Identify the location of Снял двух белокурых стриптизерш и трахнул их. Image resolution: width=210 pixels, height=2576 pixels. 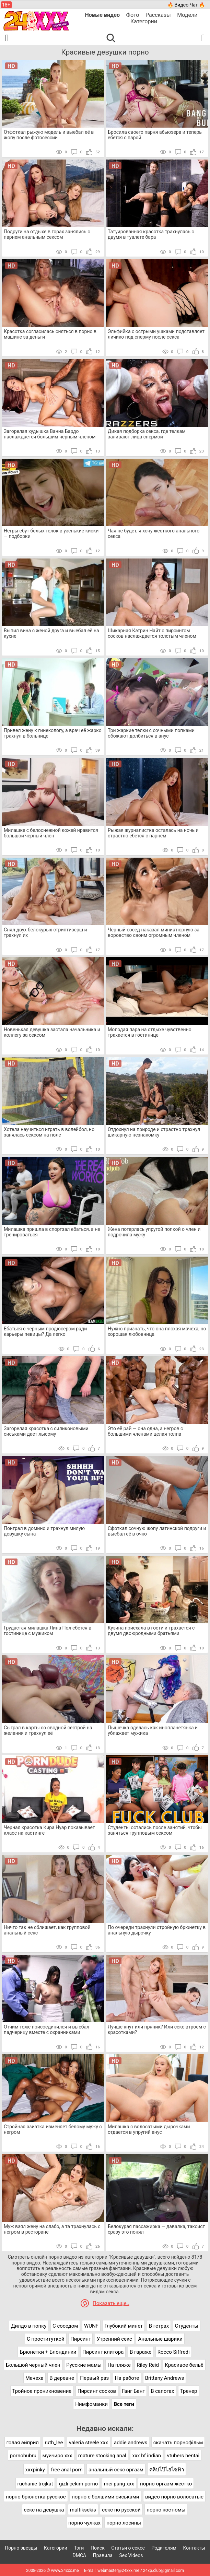
(45, 932).